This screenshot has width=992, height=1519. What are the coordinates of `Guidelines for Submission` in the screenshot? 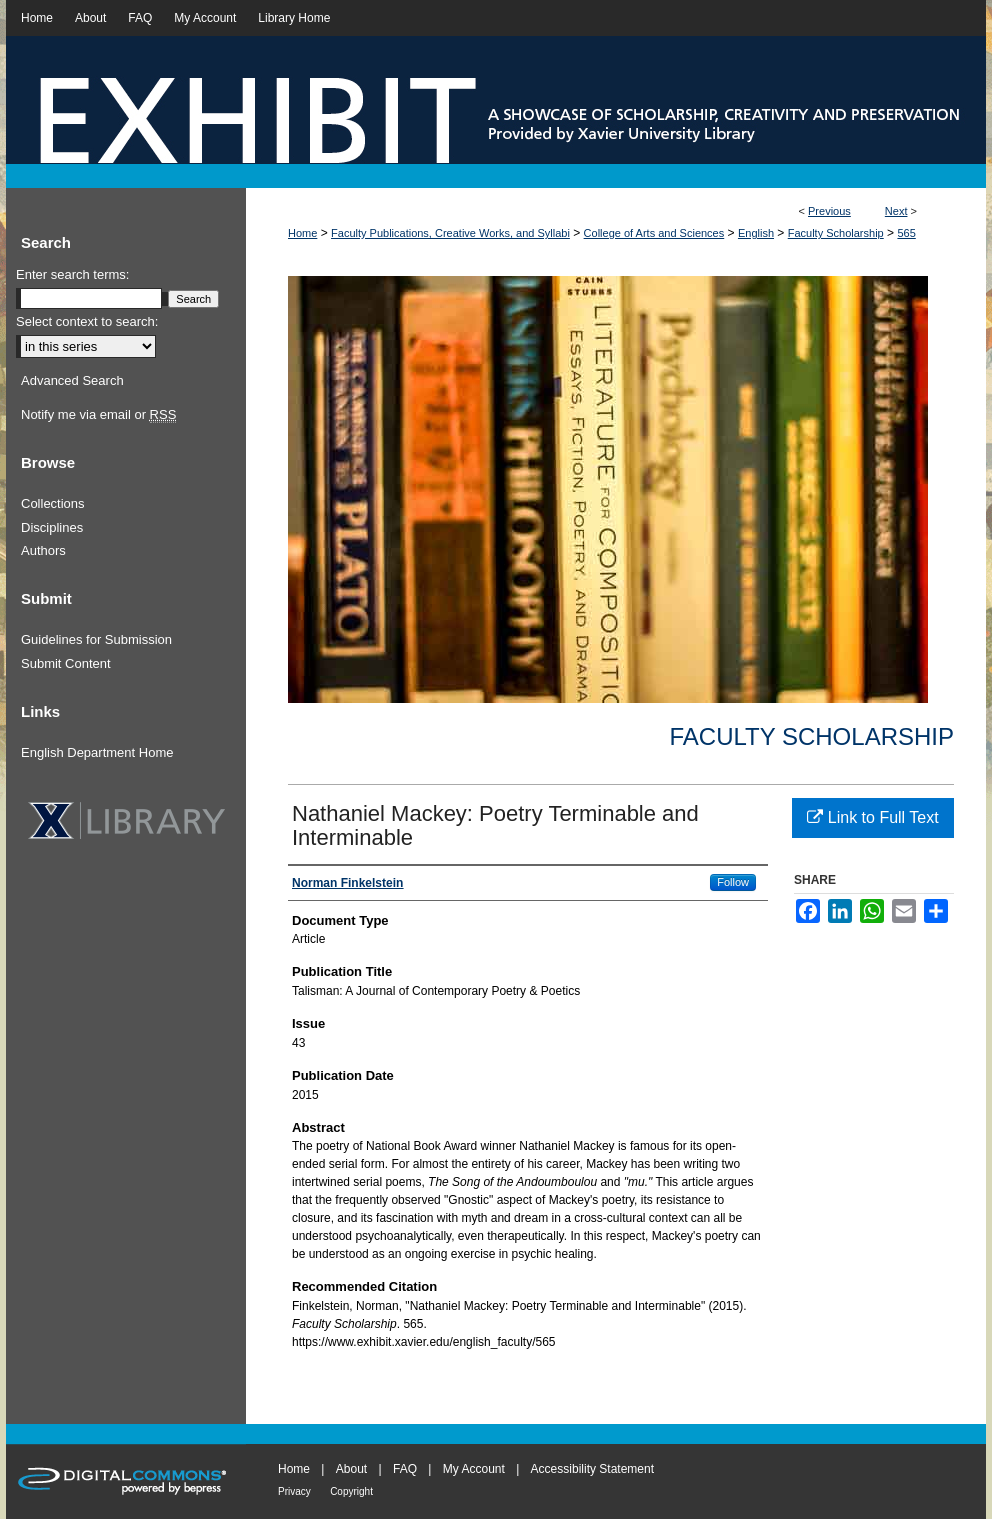 It's located at (96, 639).